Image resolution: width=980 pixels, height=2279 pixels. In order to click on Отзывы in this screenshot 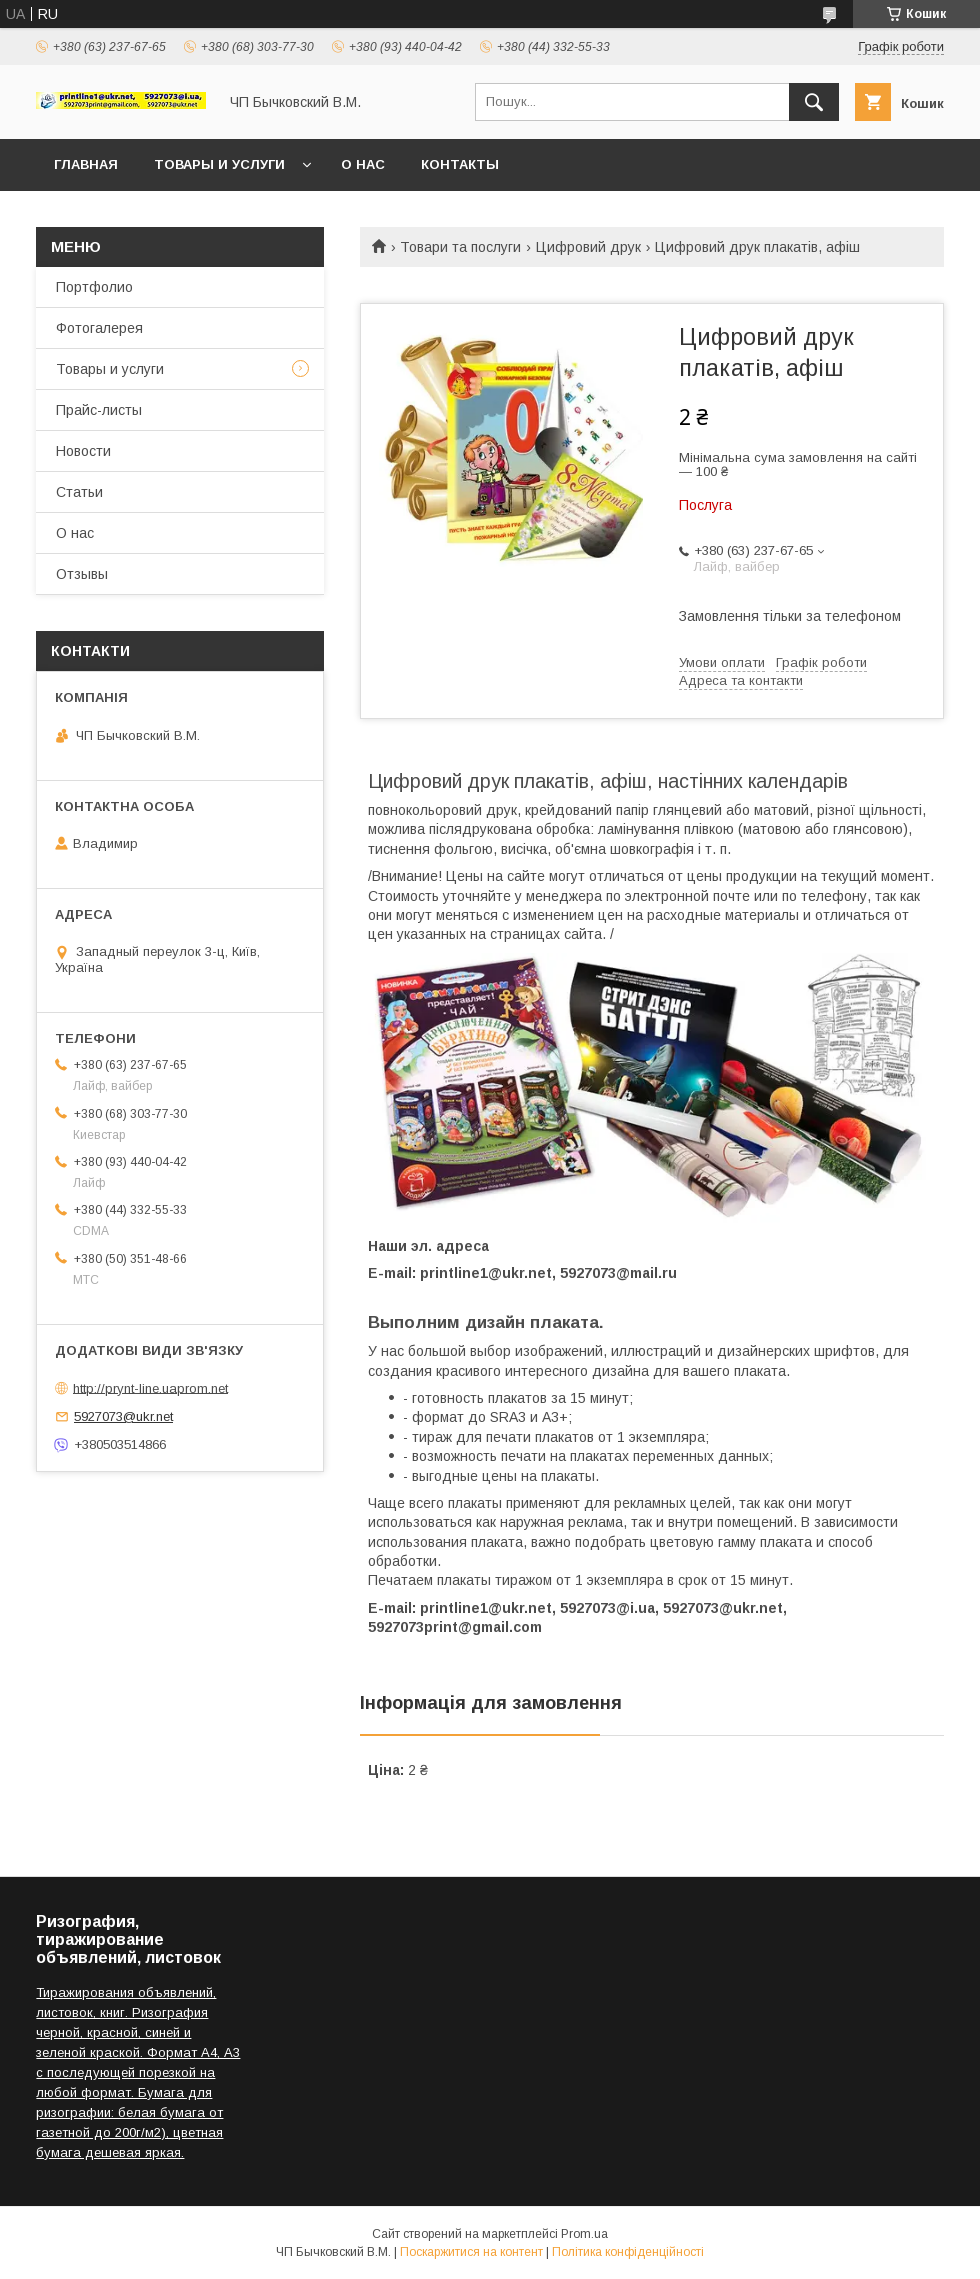, I will do `click(82, 574)`.